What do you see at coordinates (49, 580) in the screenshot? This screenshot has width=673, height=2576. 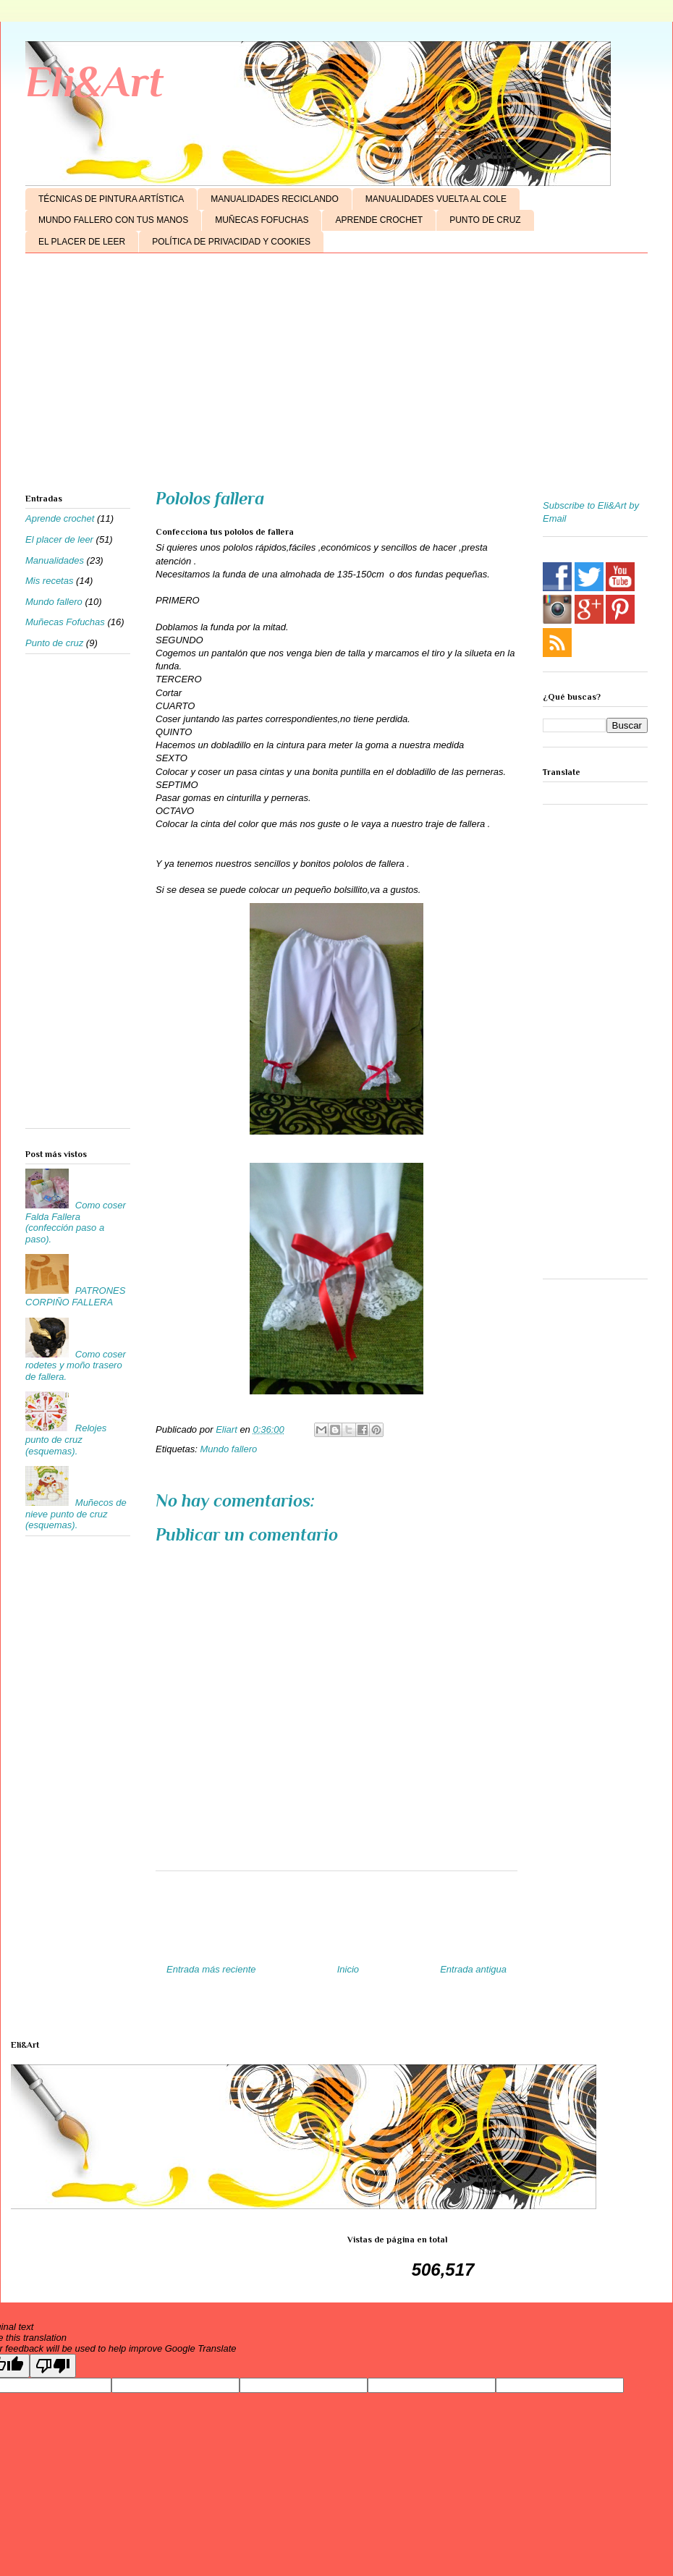 I see `Mis recetas` at bounding box center [49, 580].